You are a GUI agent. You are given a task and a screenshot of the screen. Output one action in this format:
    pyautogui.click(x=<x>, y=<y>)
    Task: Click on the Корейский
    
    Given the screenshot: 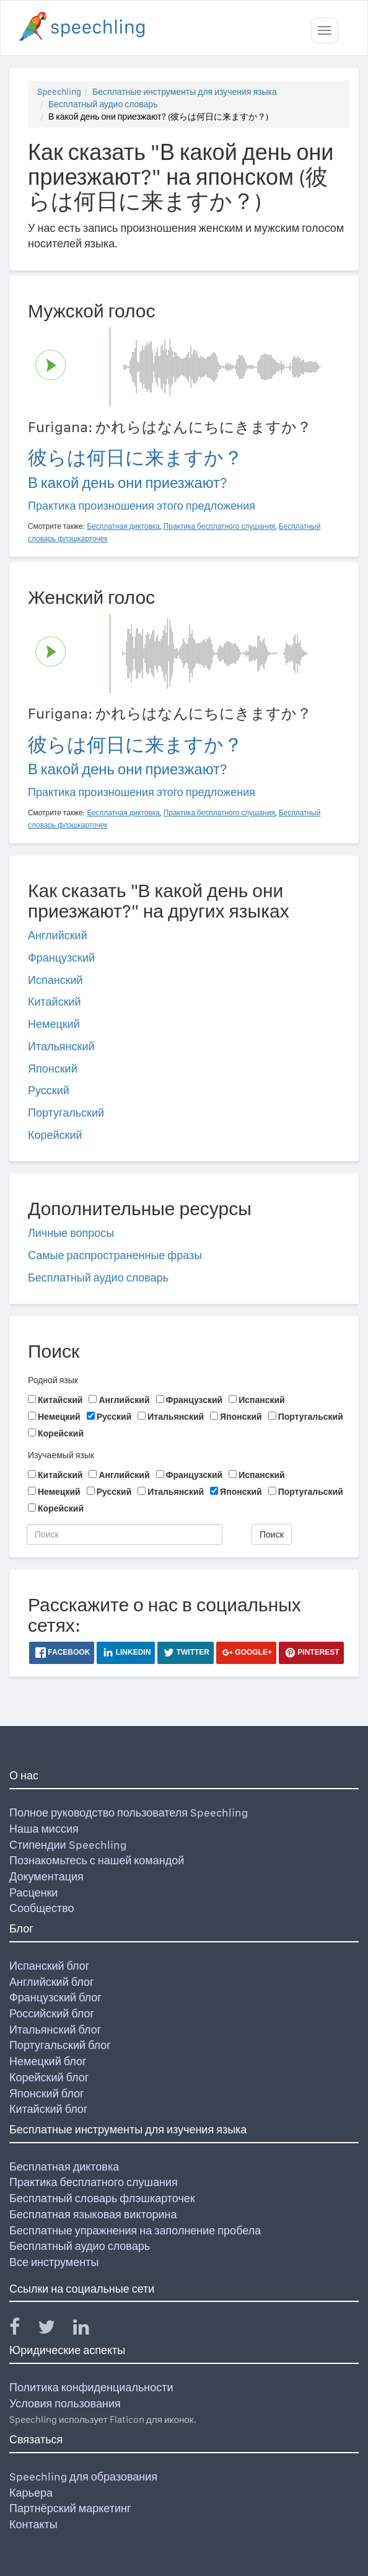 What is the action you would take?
    pyautogui.click(x=55, y=1134)
    